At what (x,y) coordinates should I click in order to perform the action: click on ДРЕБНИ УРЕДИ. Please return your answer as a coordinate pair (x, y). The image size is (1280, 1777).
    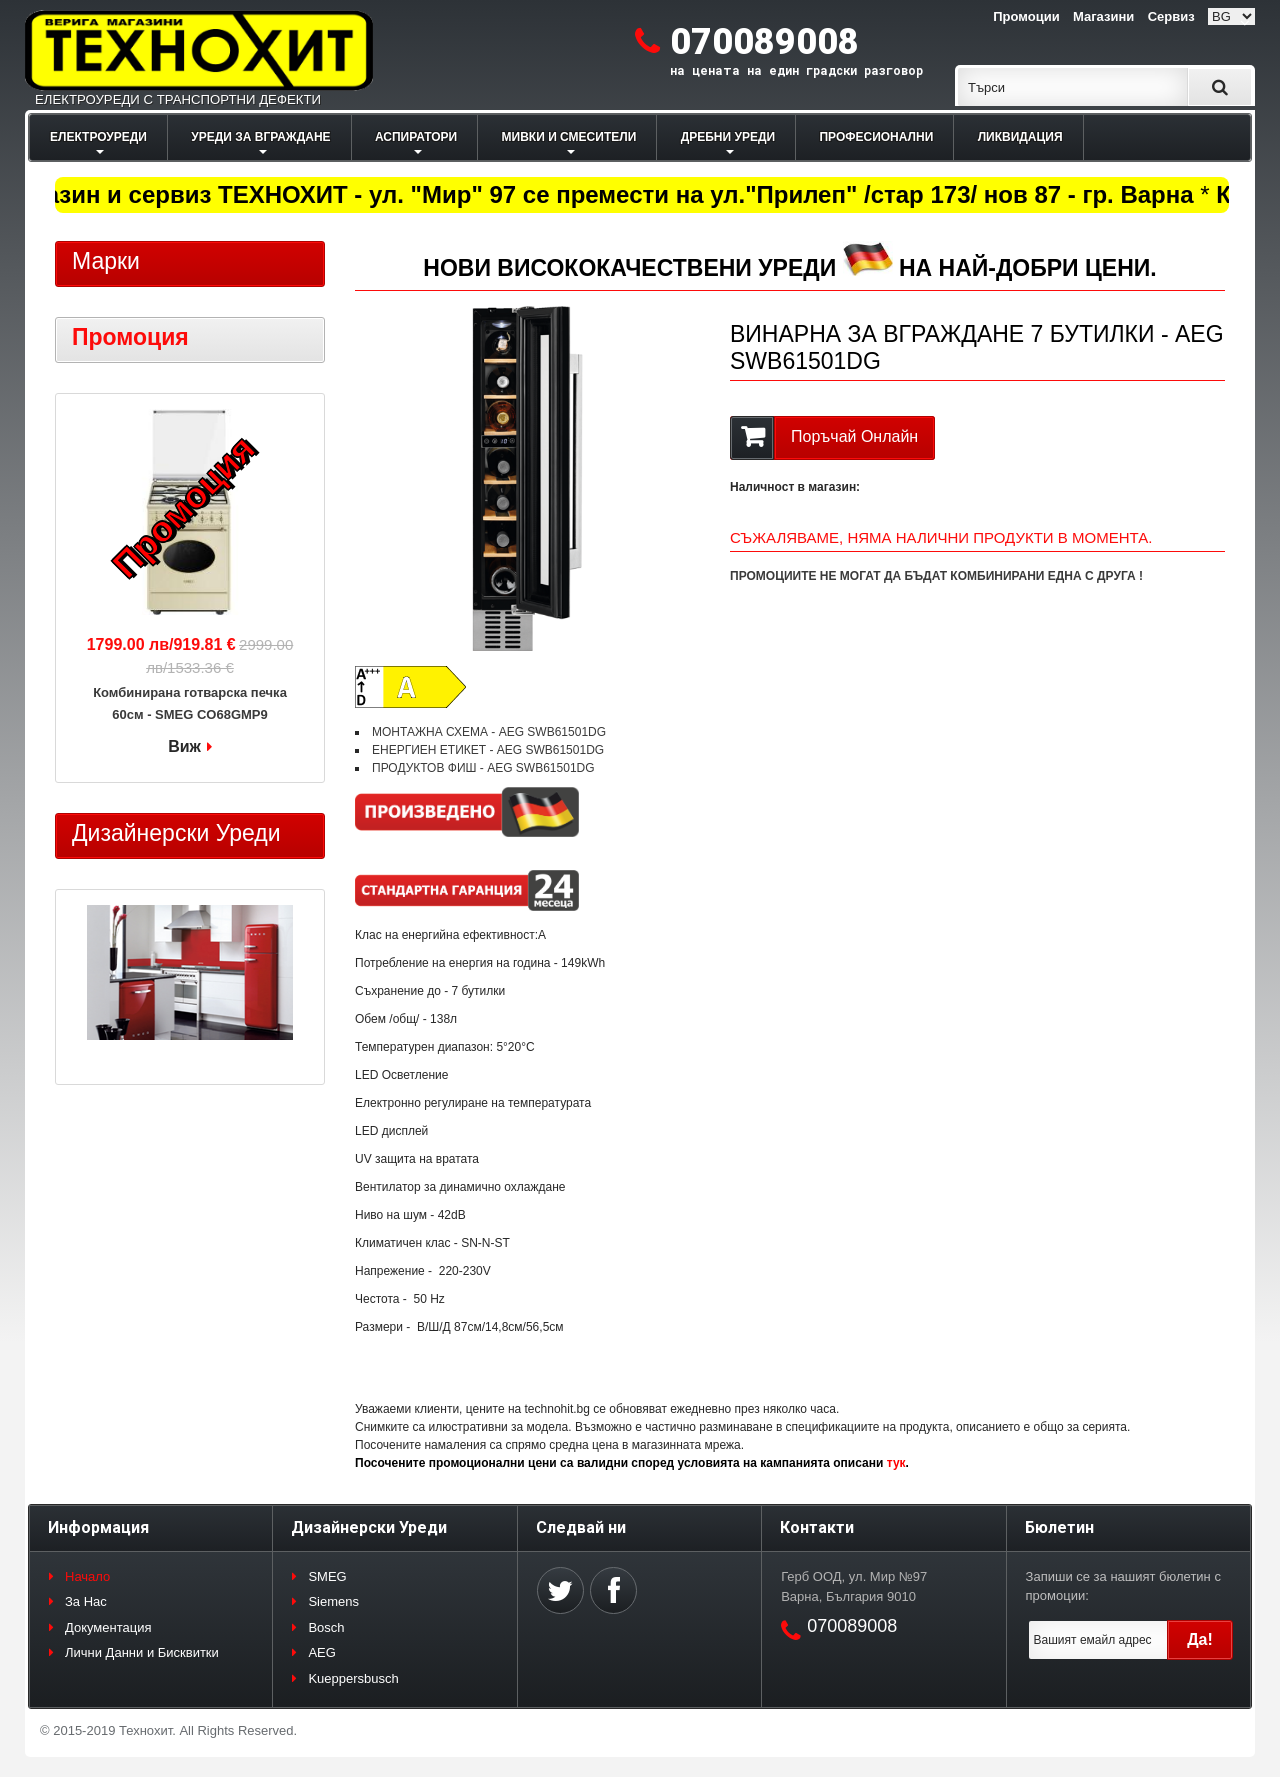
    Looking at the image, I should click on (728, 137).